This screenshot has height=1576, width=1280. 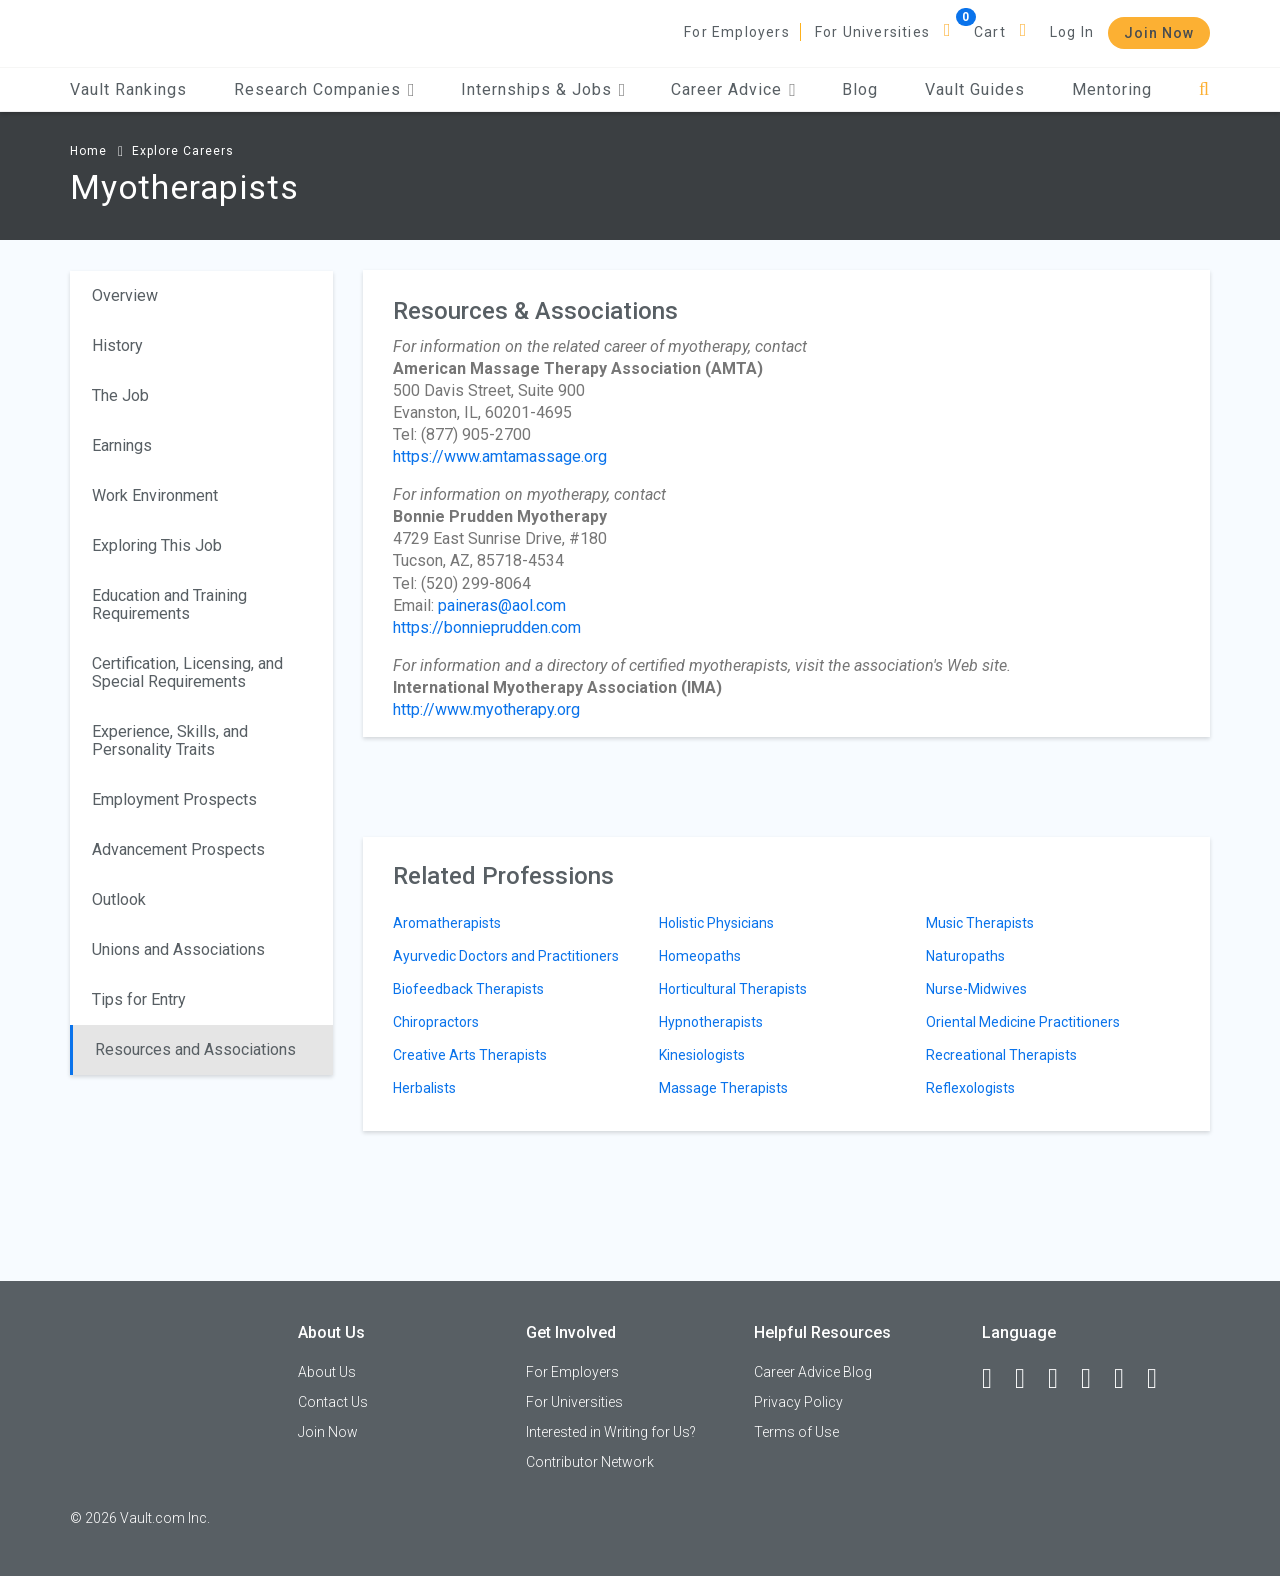 I want to click on Holistic Physicians, so click(x=716, y=923).